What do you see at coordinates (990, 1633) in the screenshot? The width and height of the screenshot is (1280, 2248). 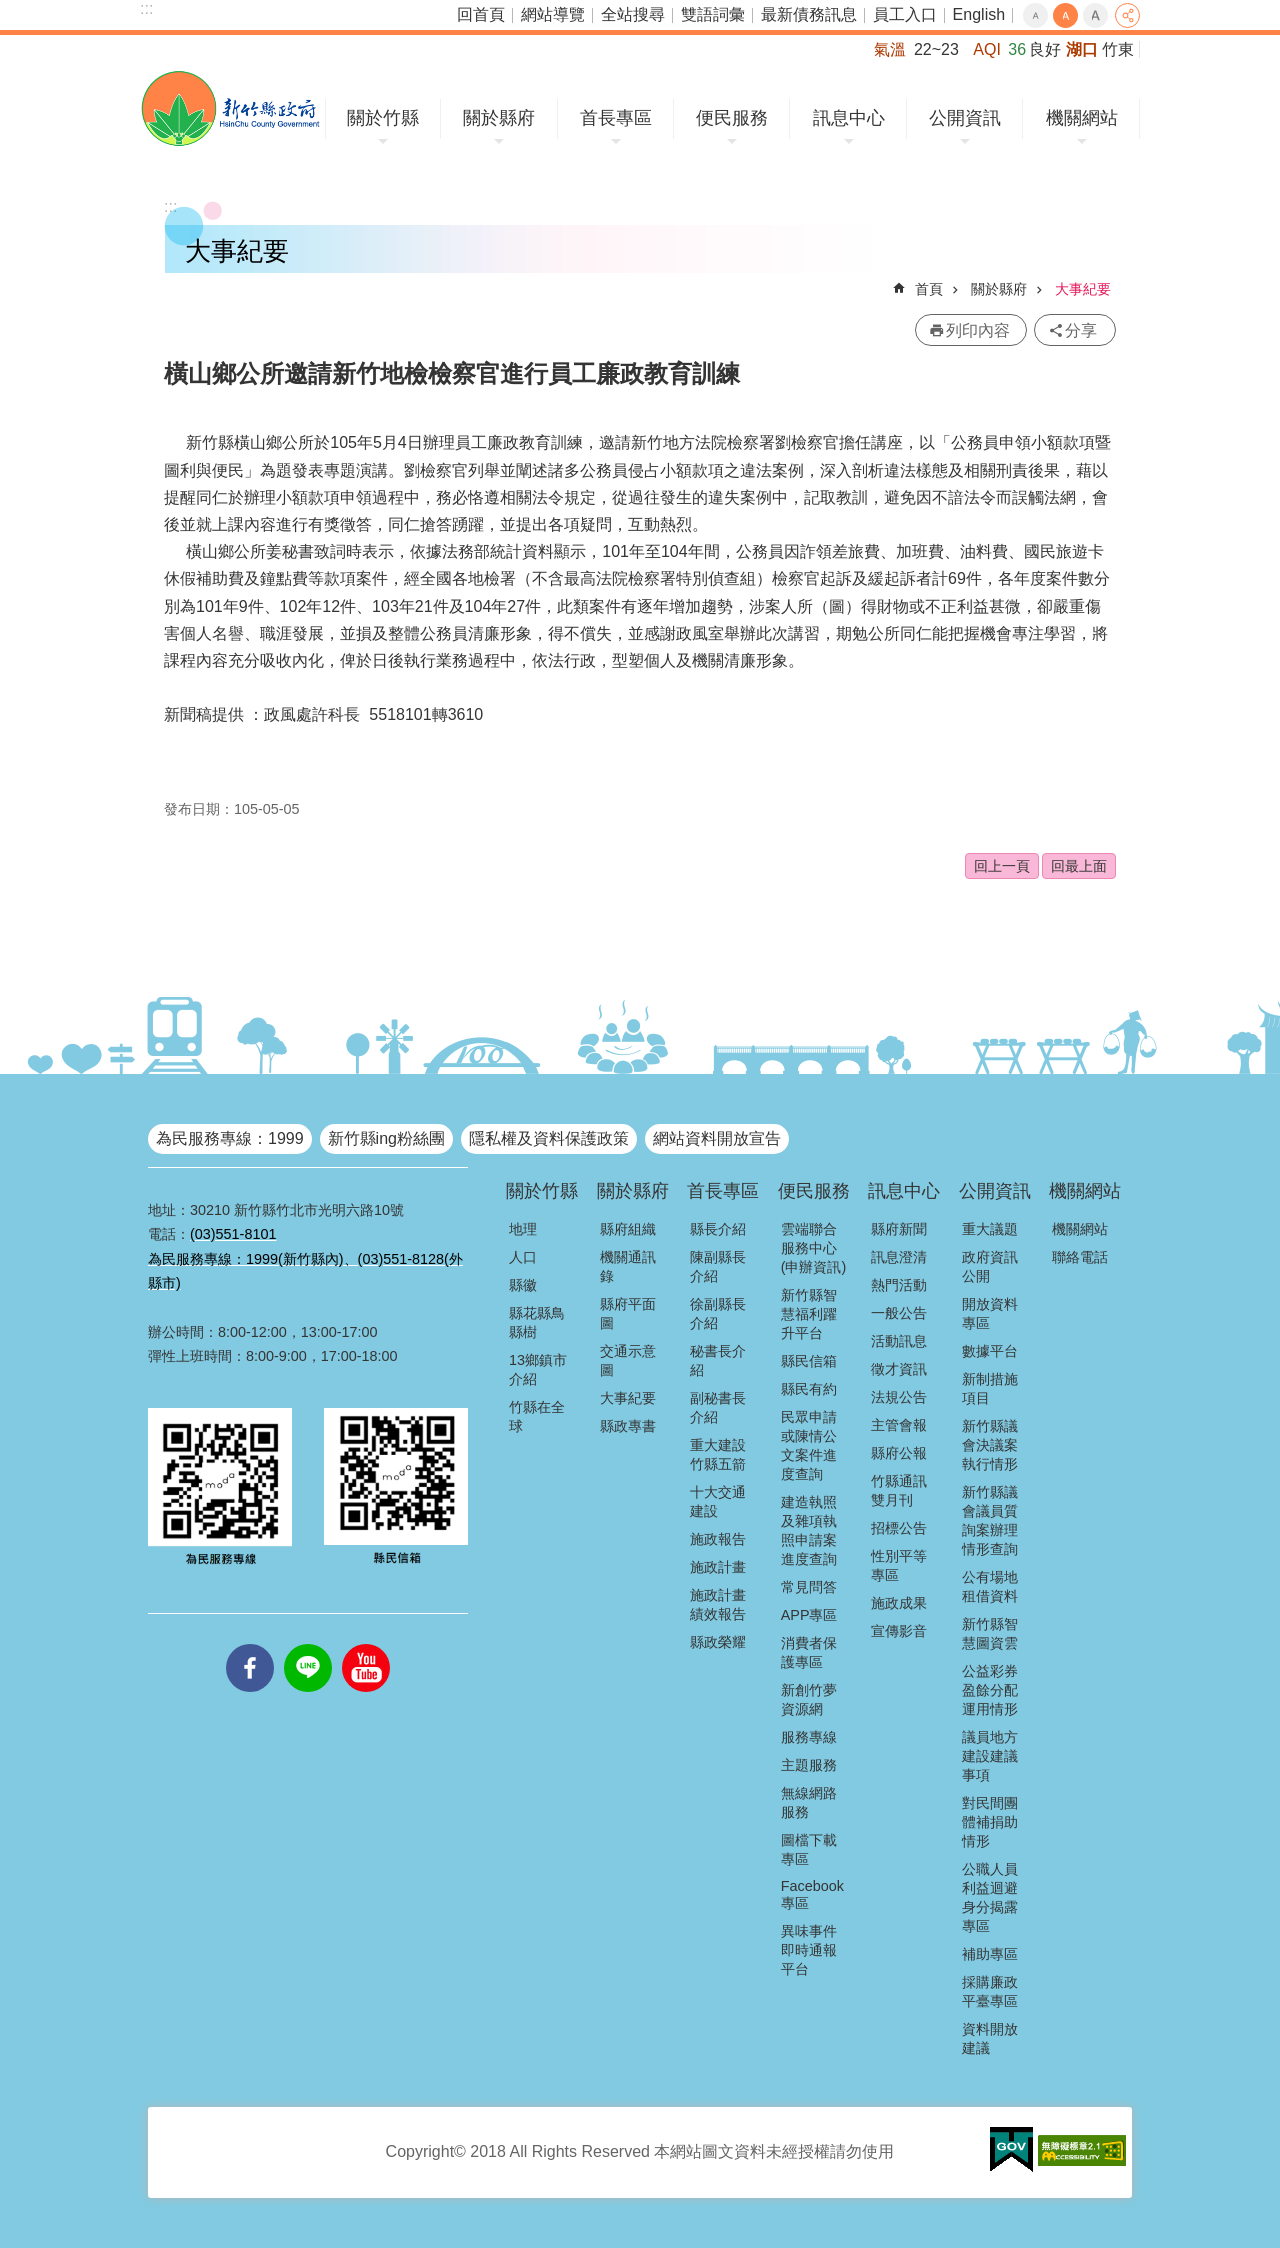 I see `新竹縣智慧圖資雲` at bounding box center [990, 1633].